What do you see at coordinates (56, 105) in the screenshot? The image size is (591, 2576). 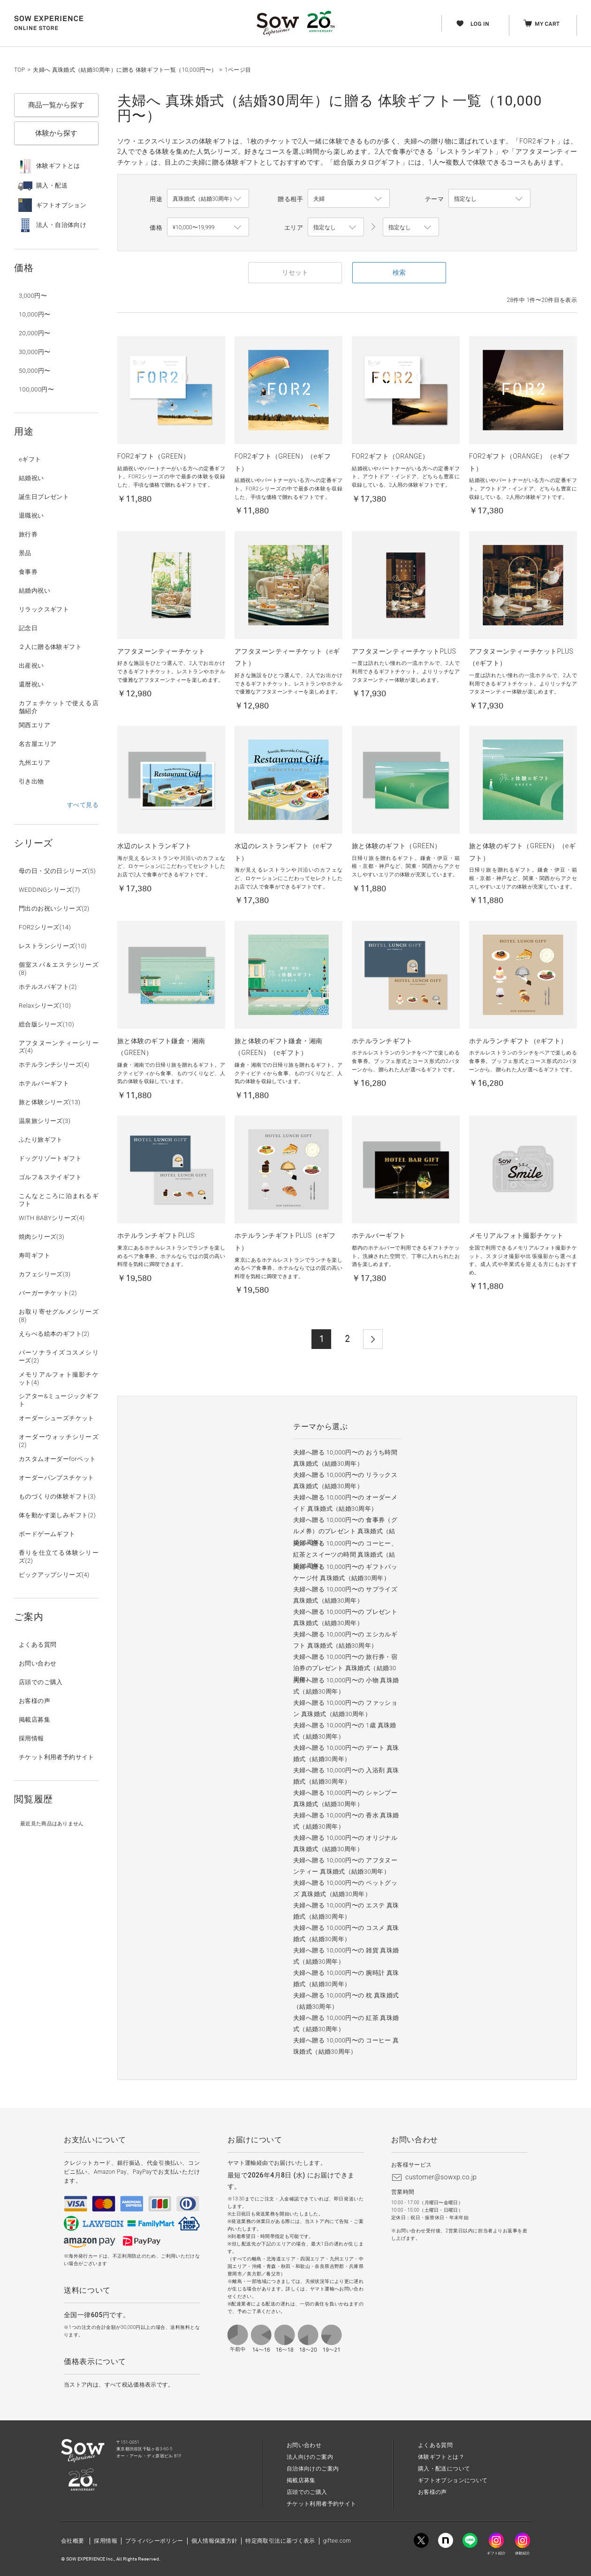 I see `商品一覧から探す` at bounding box center [56, 105].